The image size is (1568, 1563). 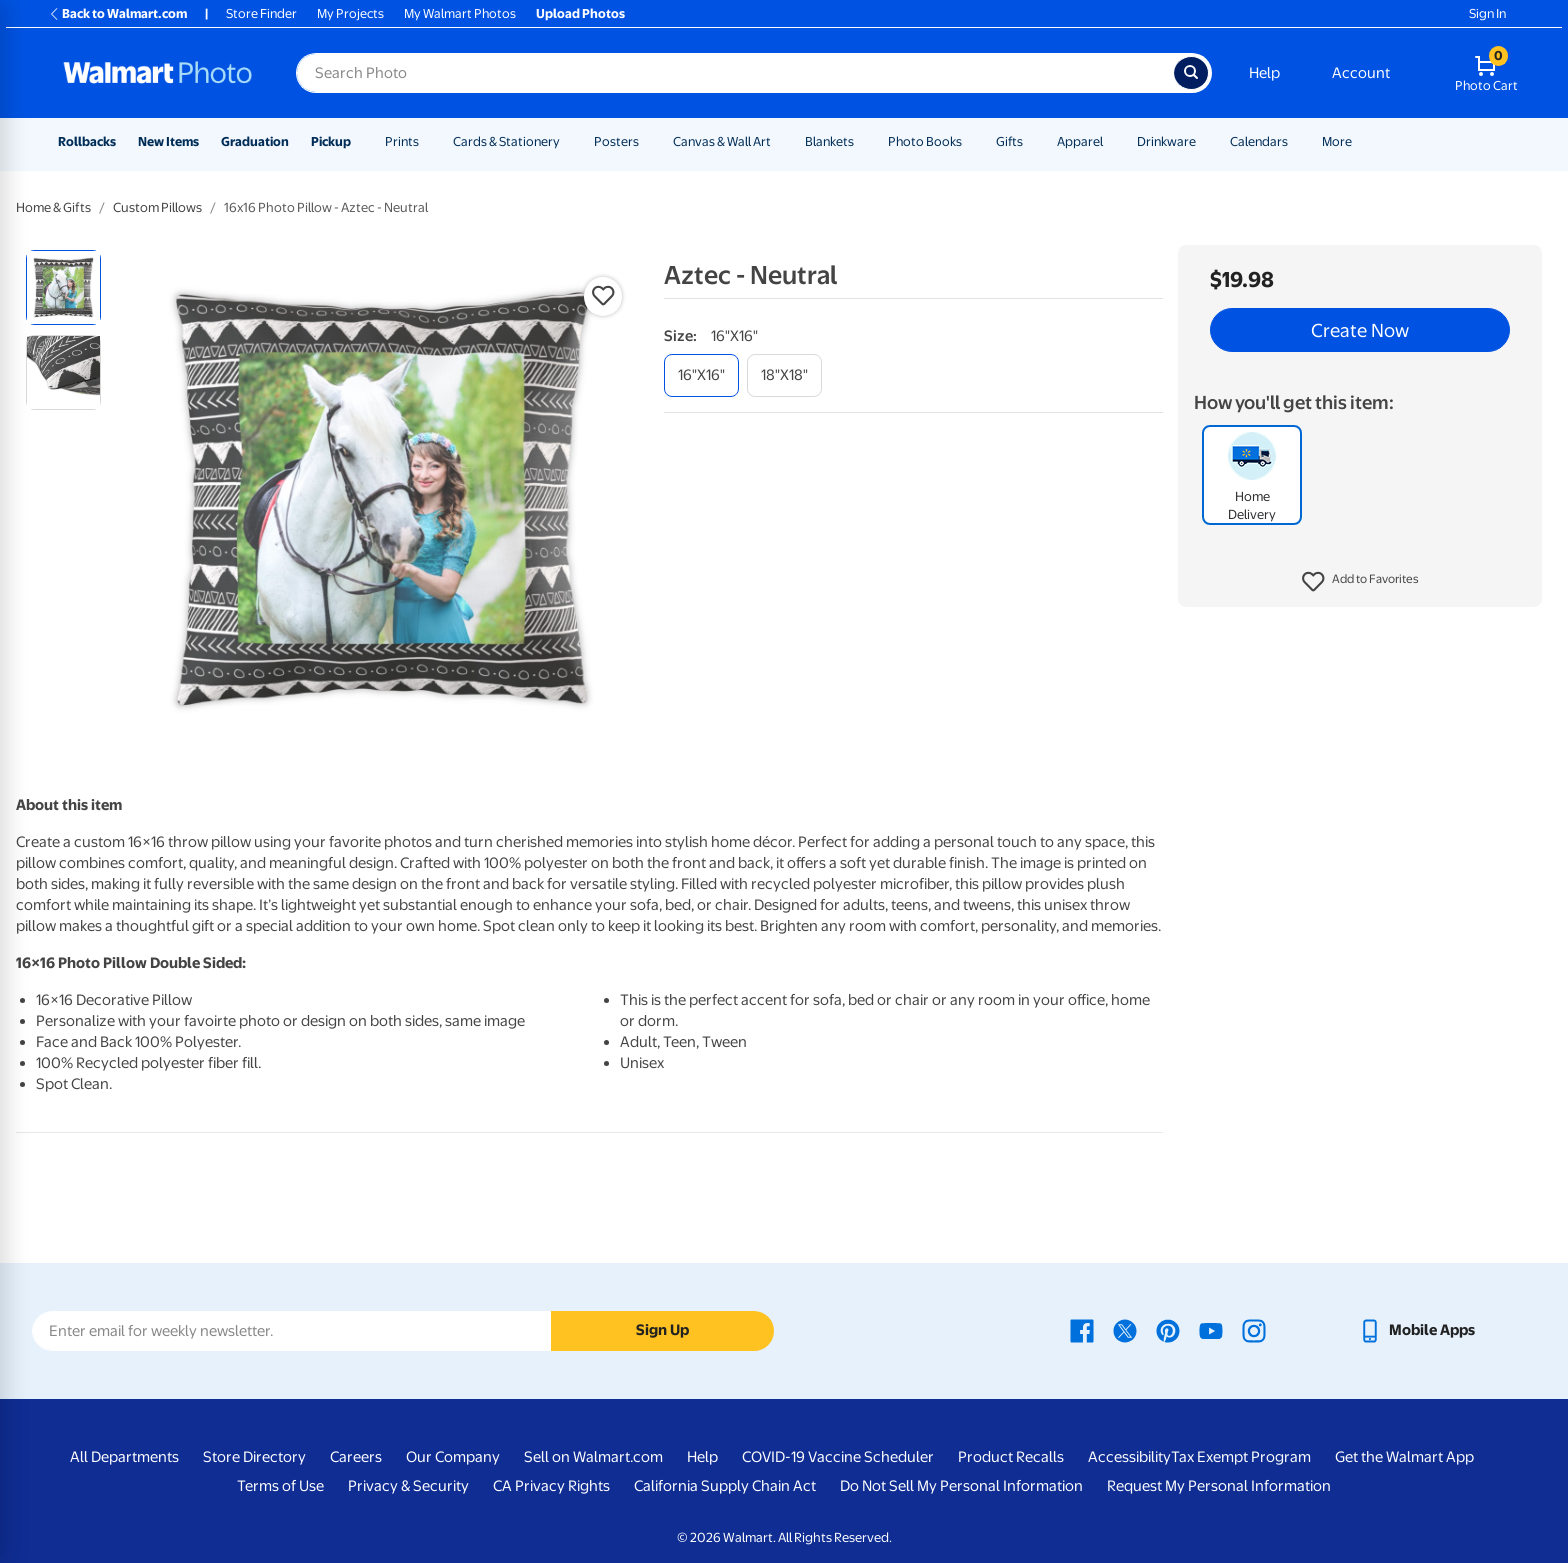 I want to click on Cards & Stationery, so click(x=506, y=141).